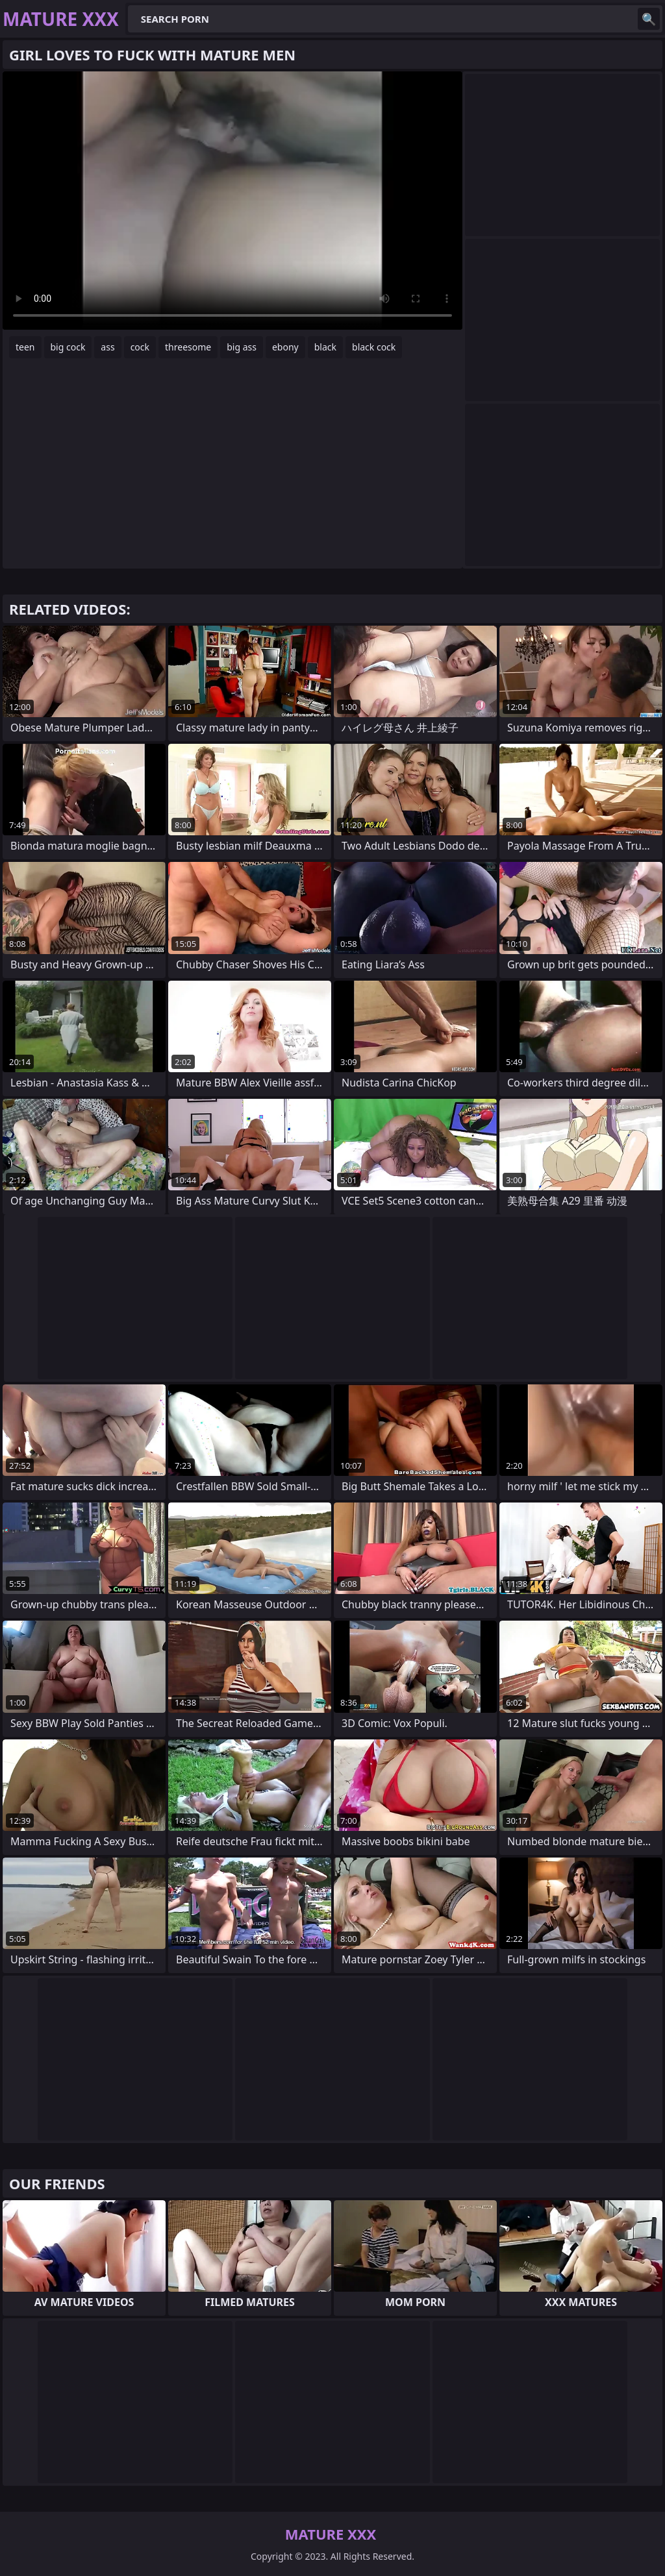 The width and height of the screenshot is (665, 2576). What do you see at coordinates (25, 347) in the screenshot?
I see `teen` at bounding box center [25, 347].